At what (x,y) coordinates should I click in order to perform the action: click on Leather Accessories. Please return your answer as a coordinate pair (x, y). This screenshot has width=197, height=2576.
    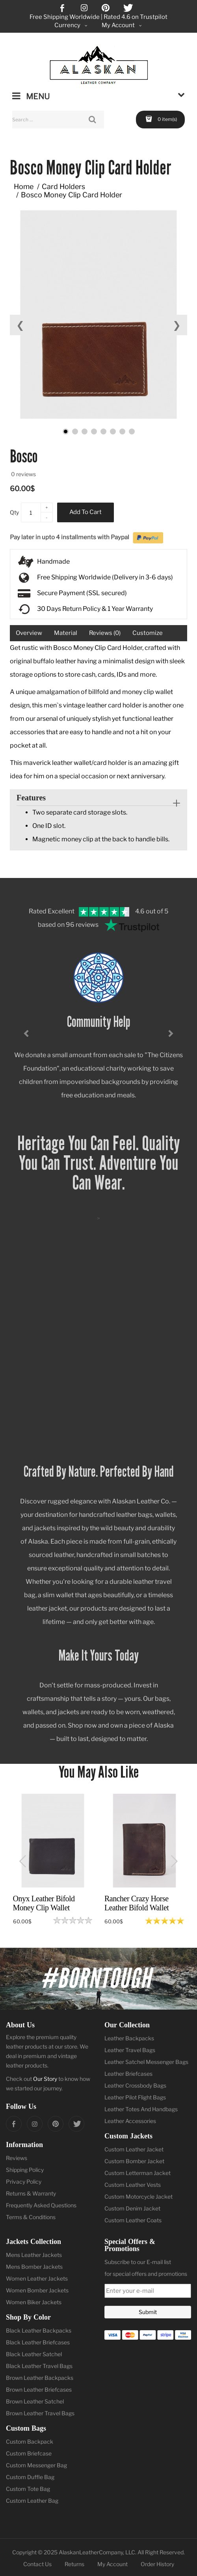
    Looking at the image, I should click on (130, 2121).